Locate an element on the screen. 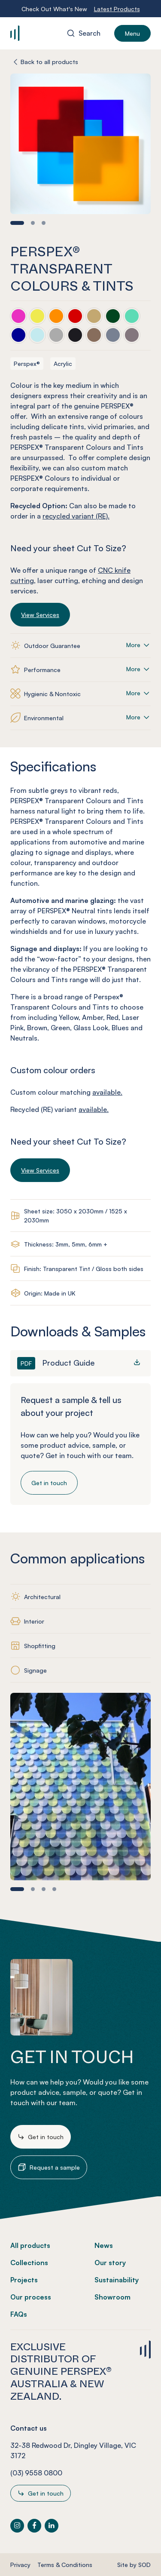 The height and width of the screenshot is (2576, 161). [button] is located at coordinates (17, 223).